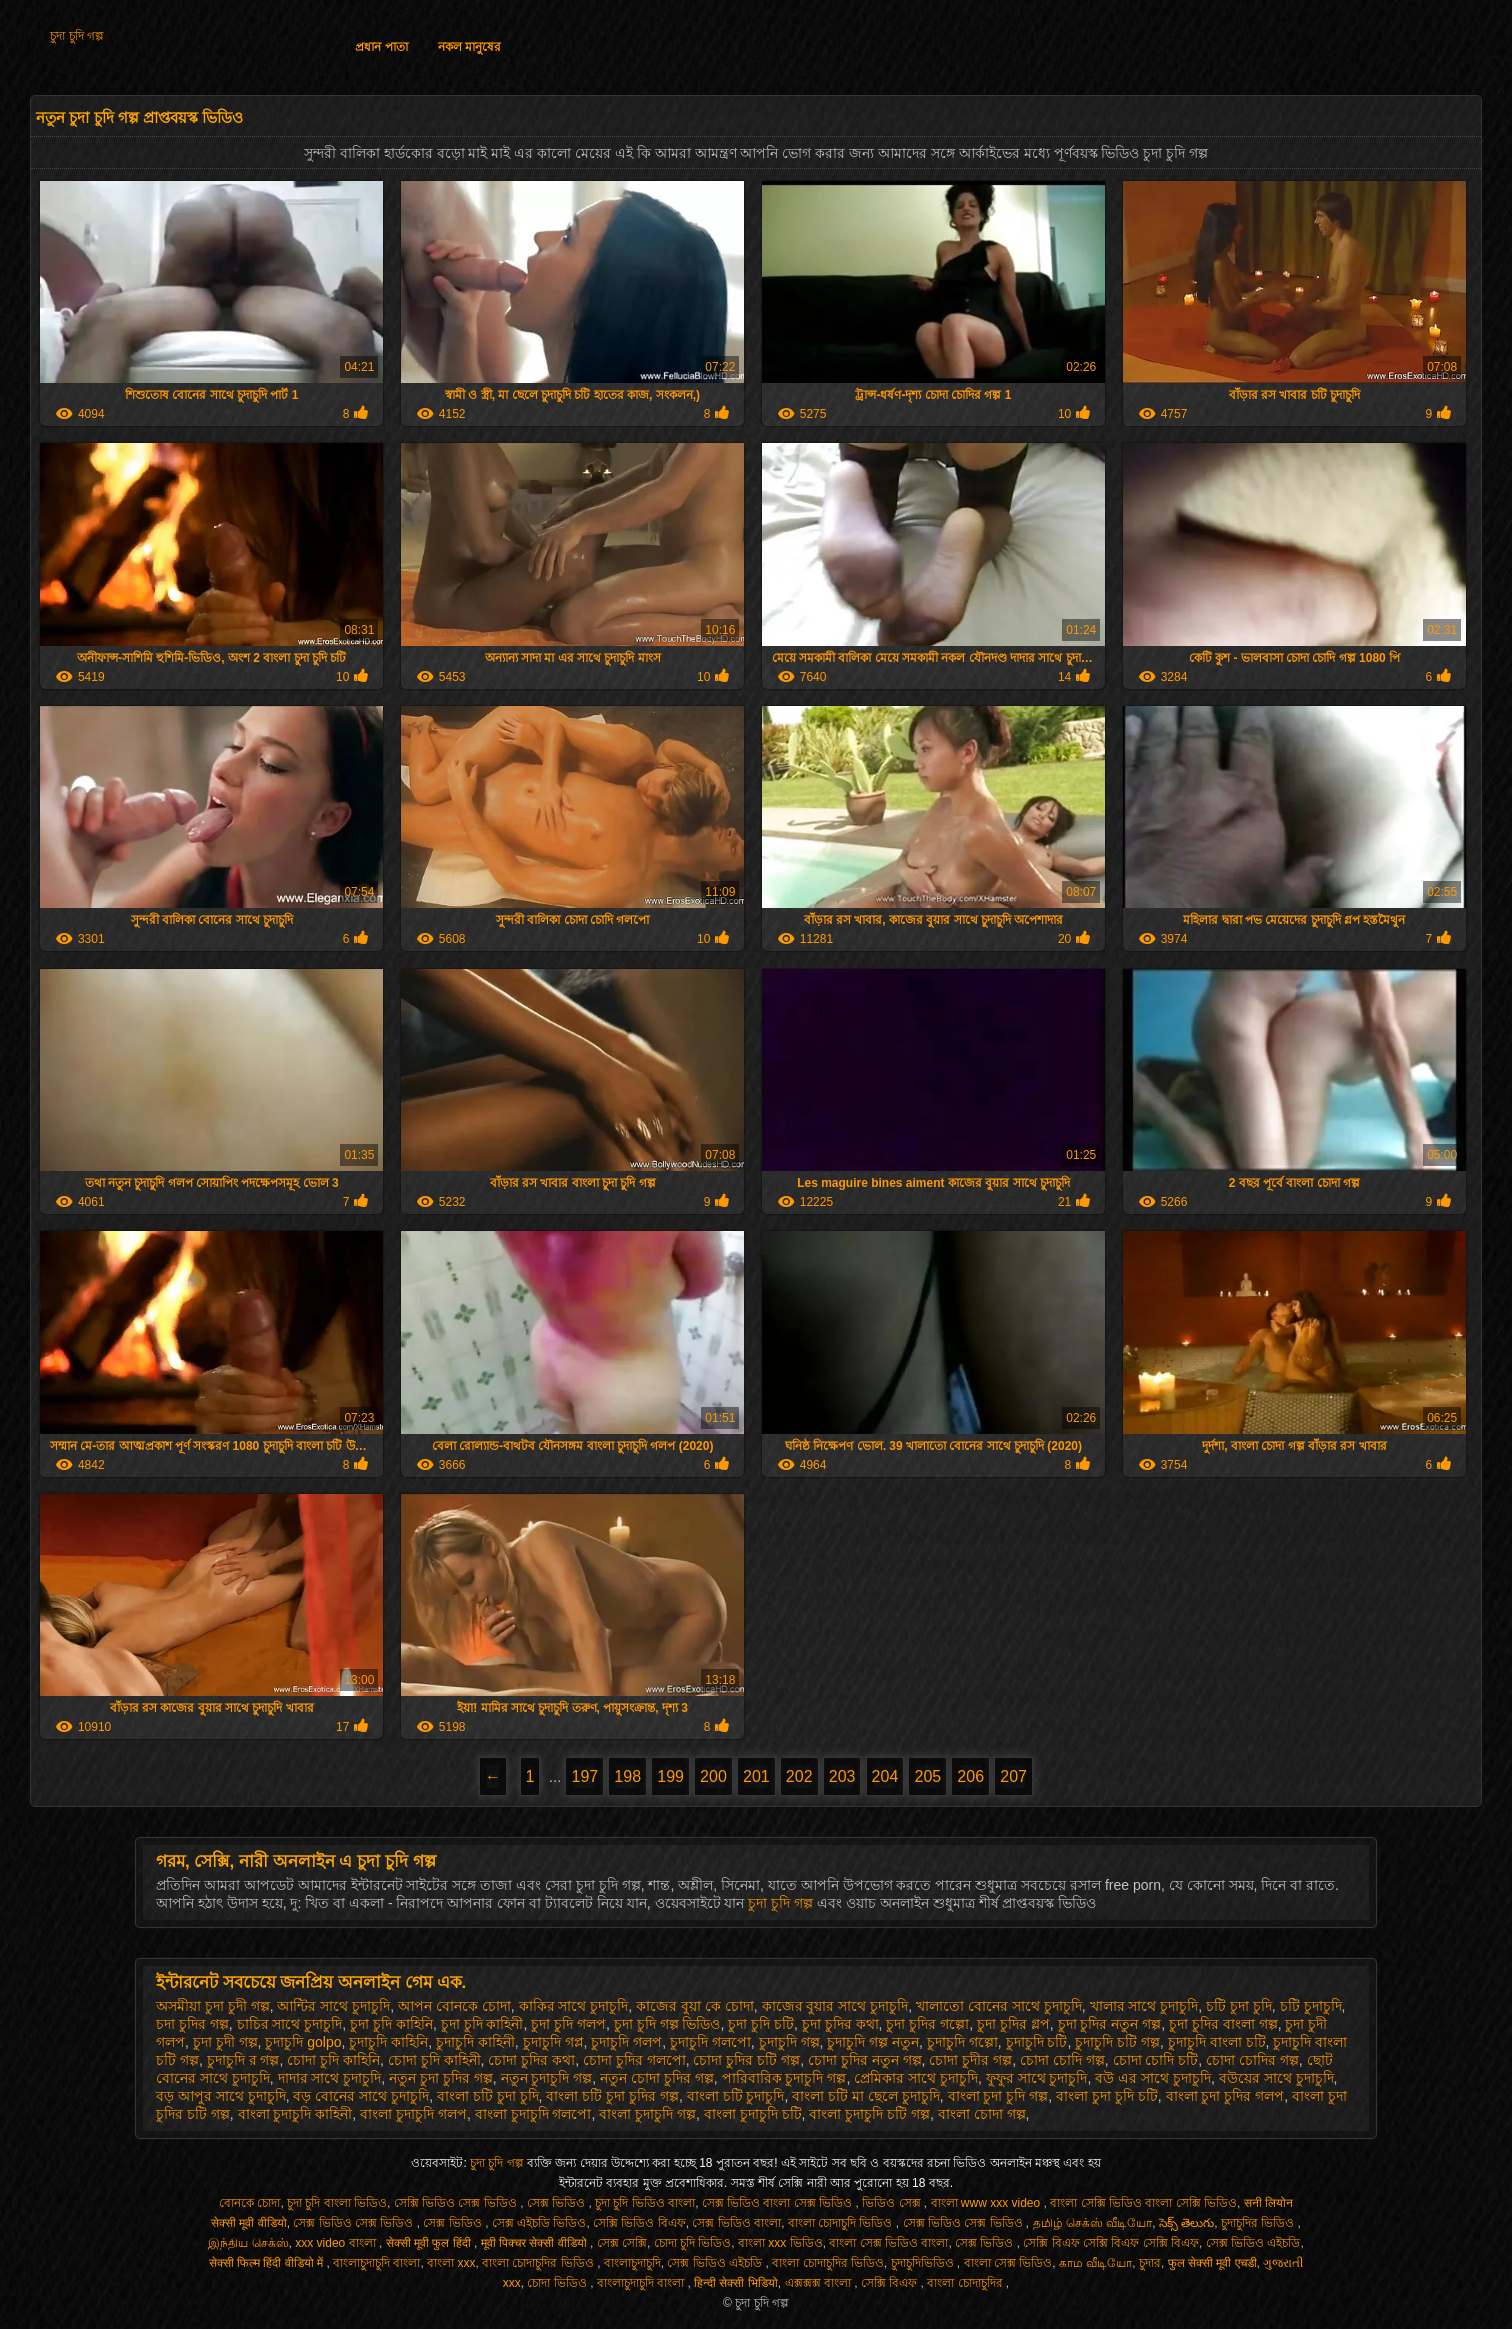  I want to click on 204, so click(885, 1776).